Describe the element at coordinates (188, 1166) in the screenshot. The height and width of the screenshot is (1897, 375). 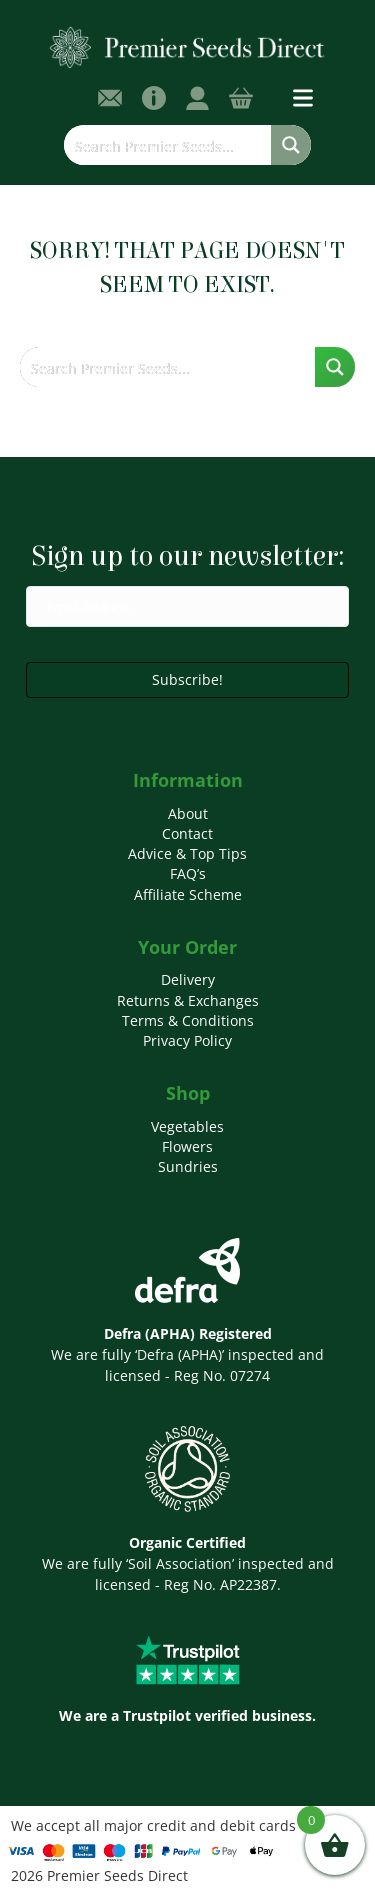
I see `Sundries` at that location.